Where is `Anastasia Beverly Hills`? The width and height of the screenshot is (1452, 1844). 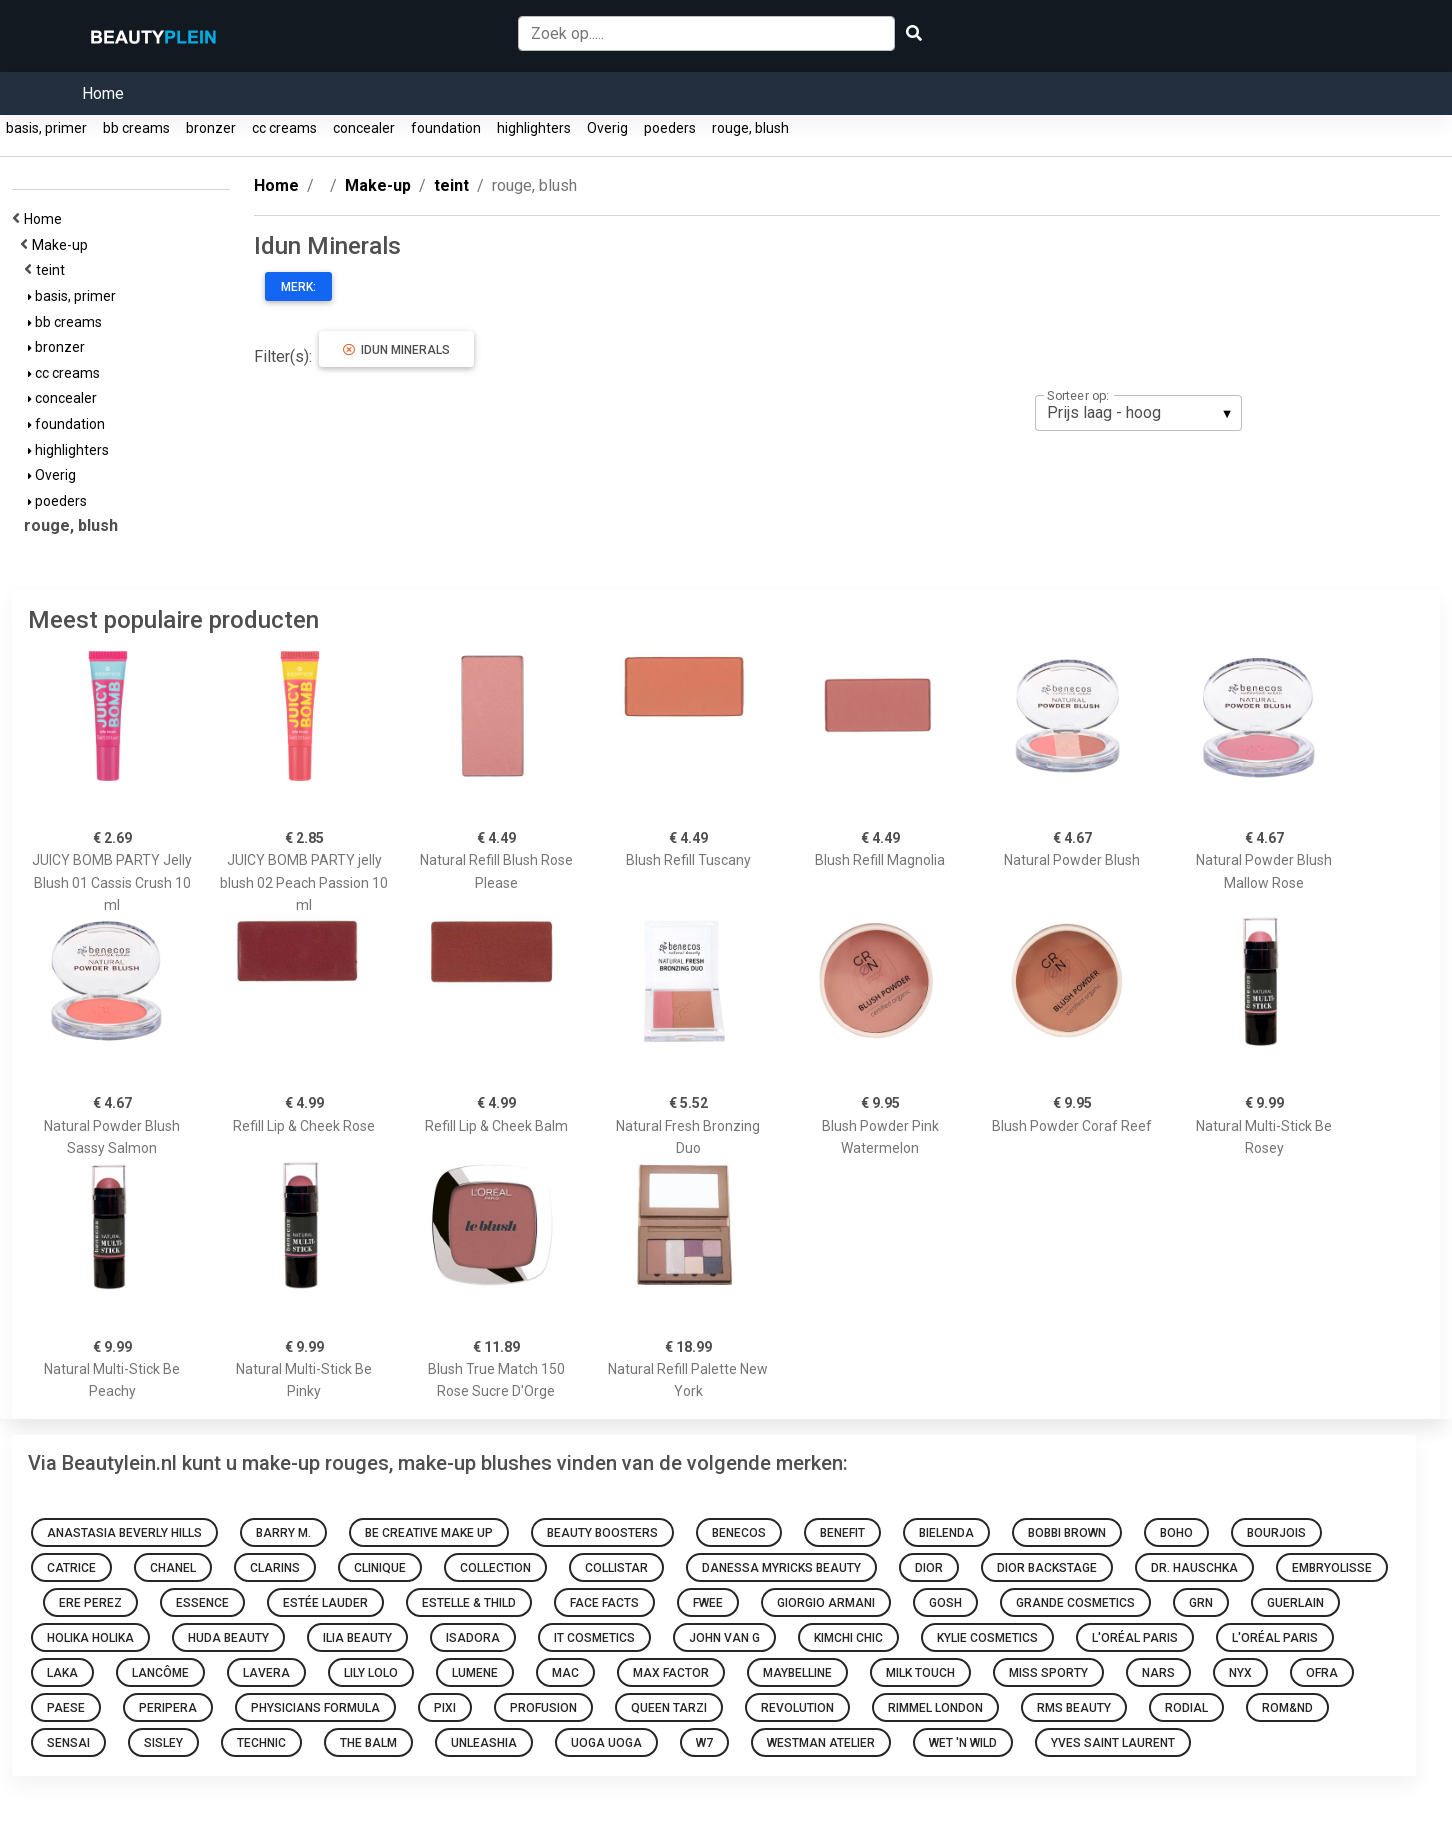 Anastasia Beverly Hills is located at coordinates (124, 1533).